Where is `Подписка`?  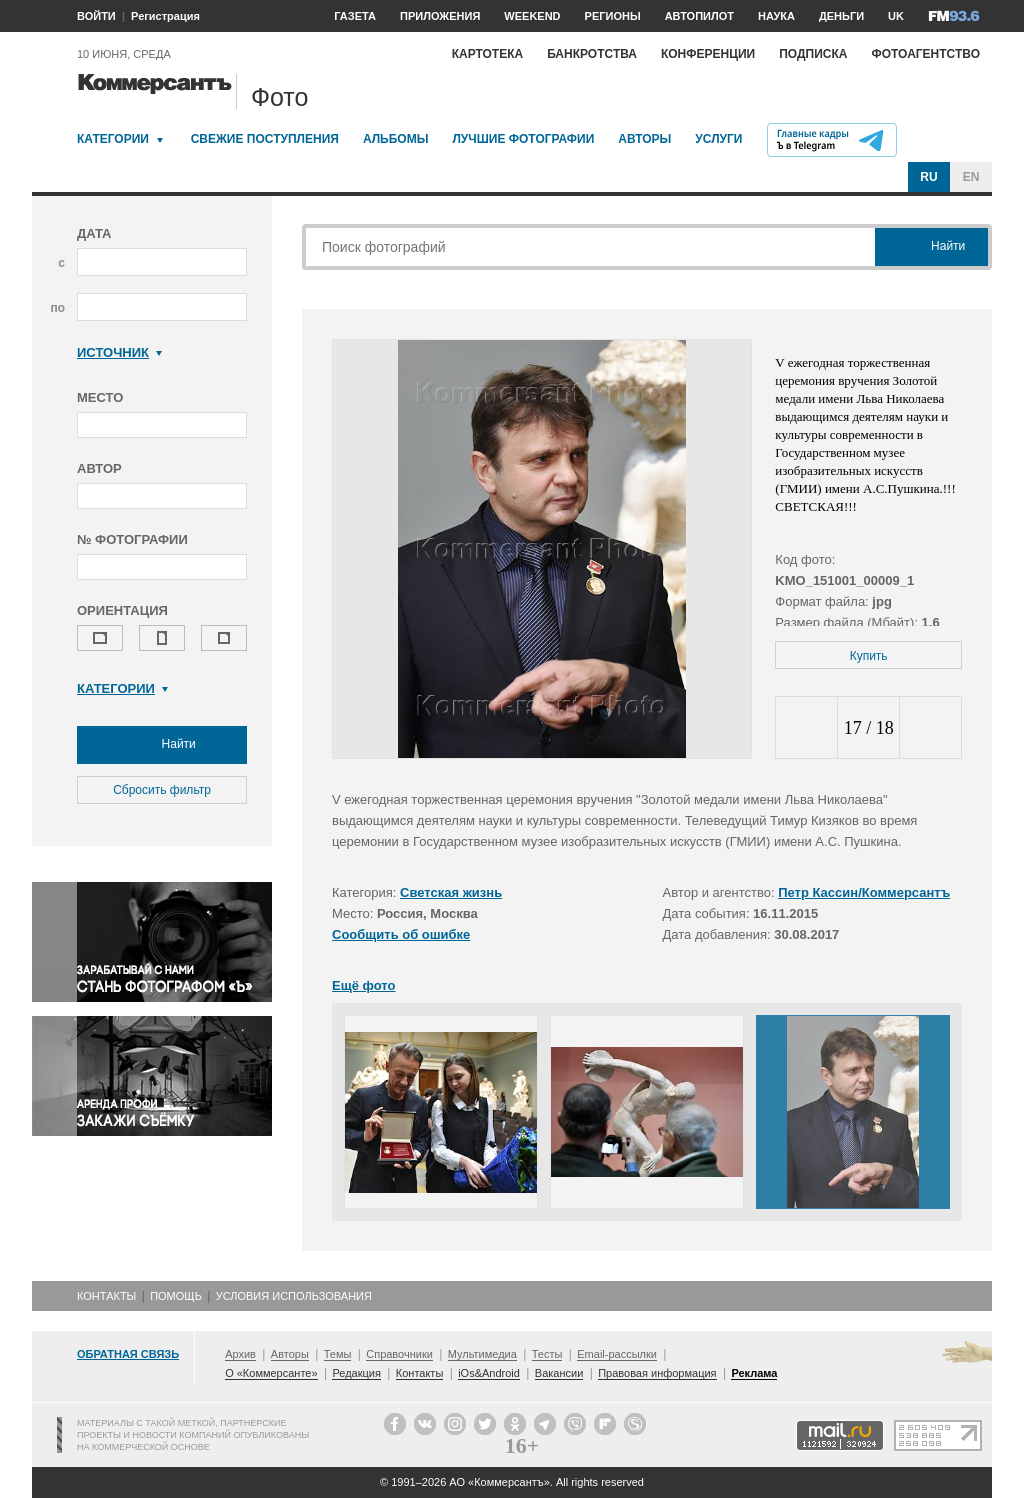 Подписка is located at coordinates (813, 54).